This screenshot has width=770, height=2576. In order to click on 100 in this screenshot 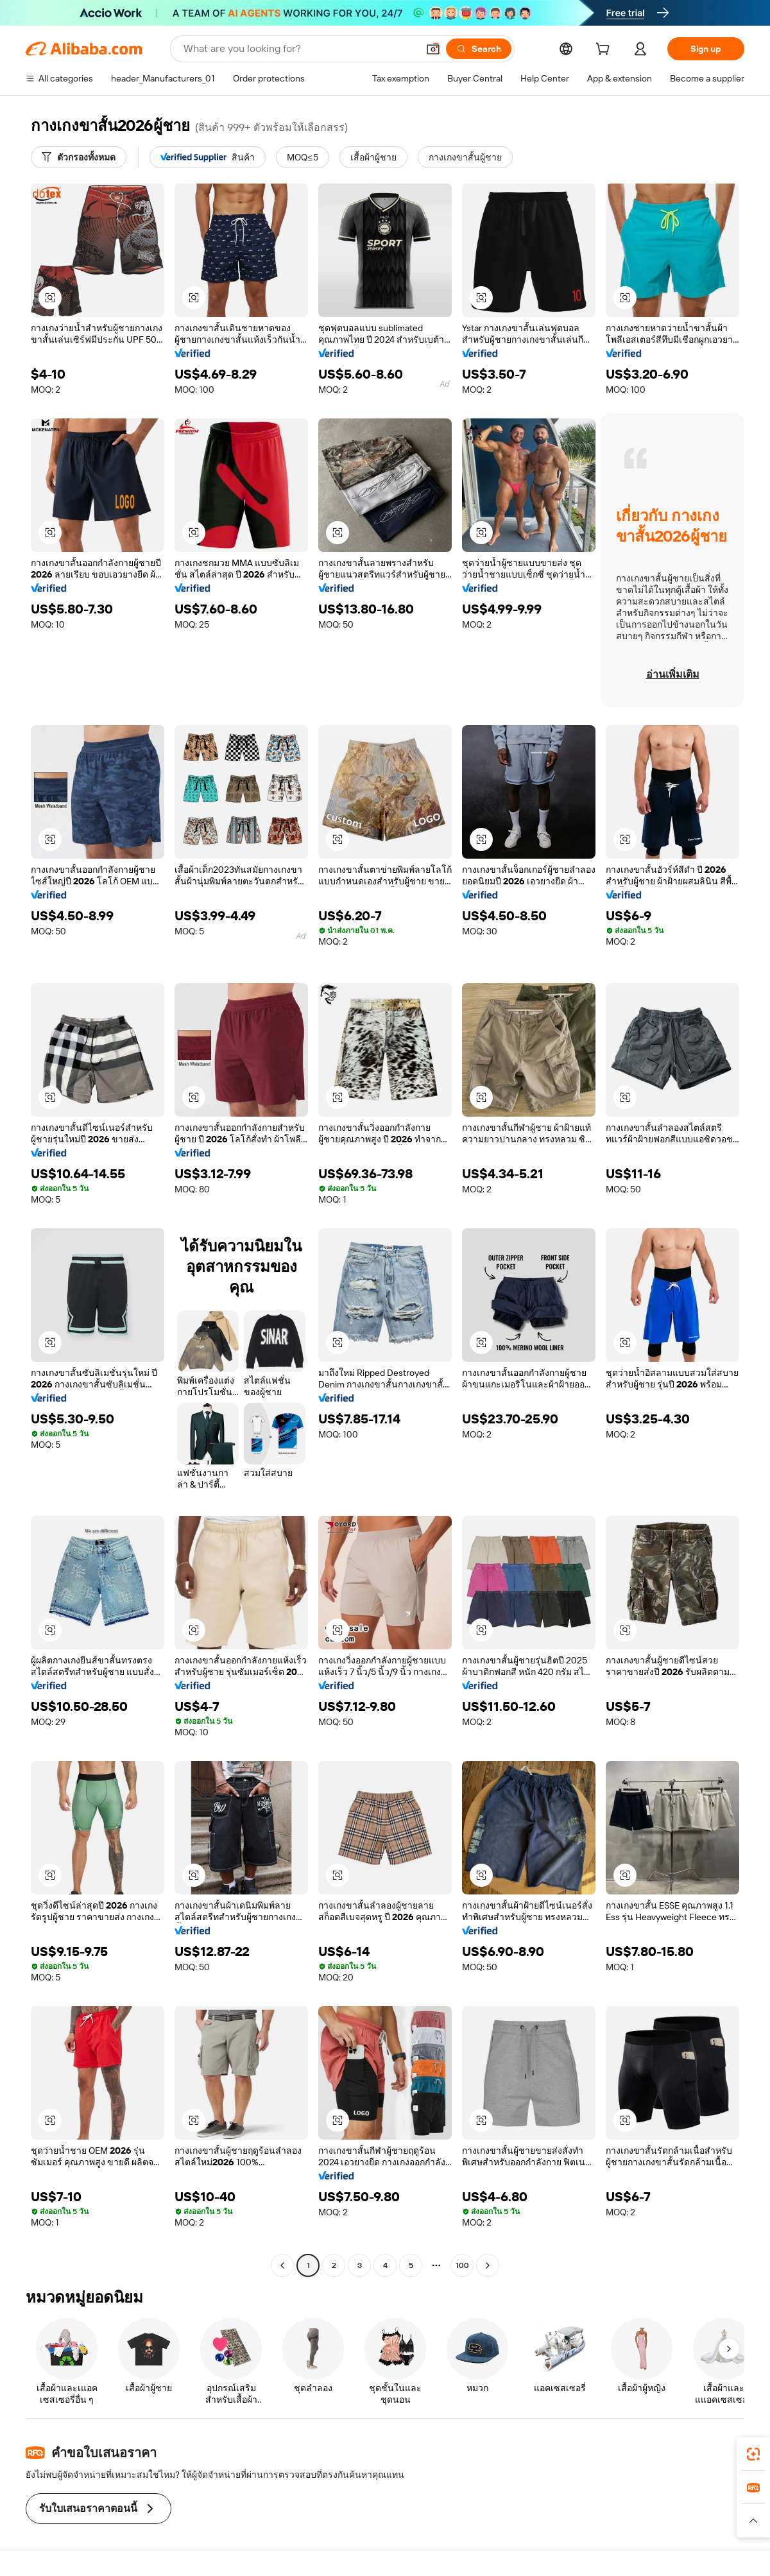, I will do `click(462, 2265)`.